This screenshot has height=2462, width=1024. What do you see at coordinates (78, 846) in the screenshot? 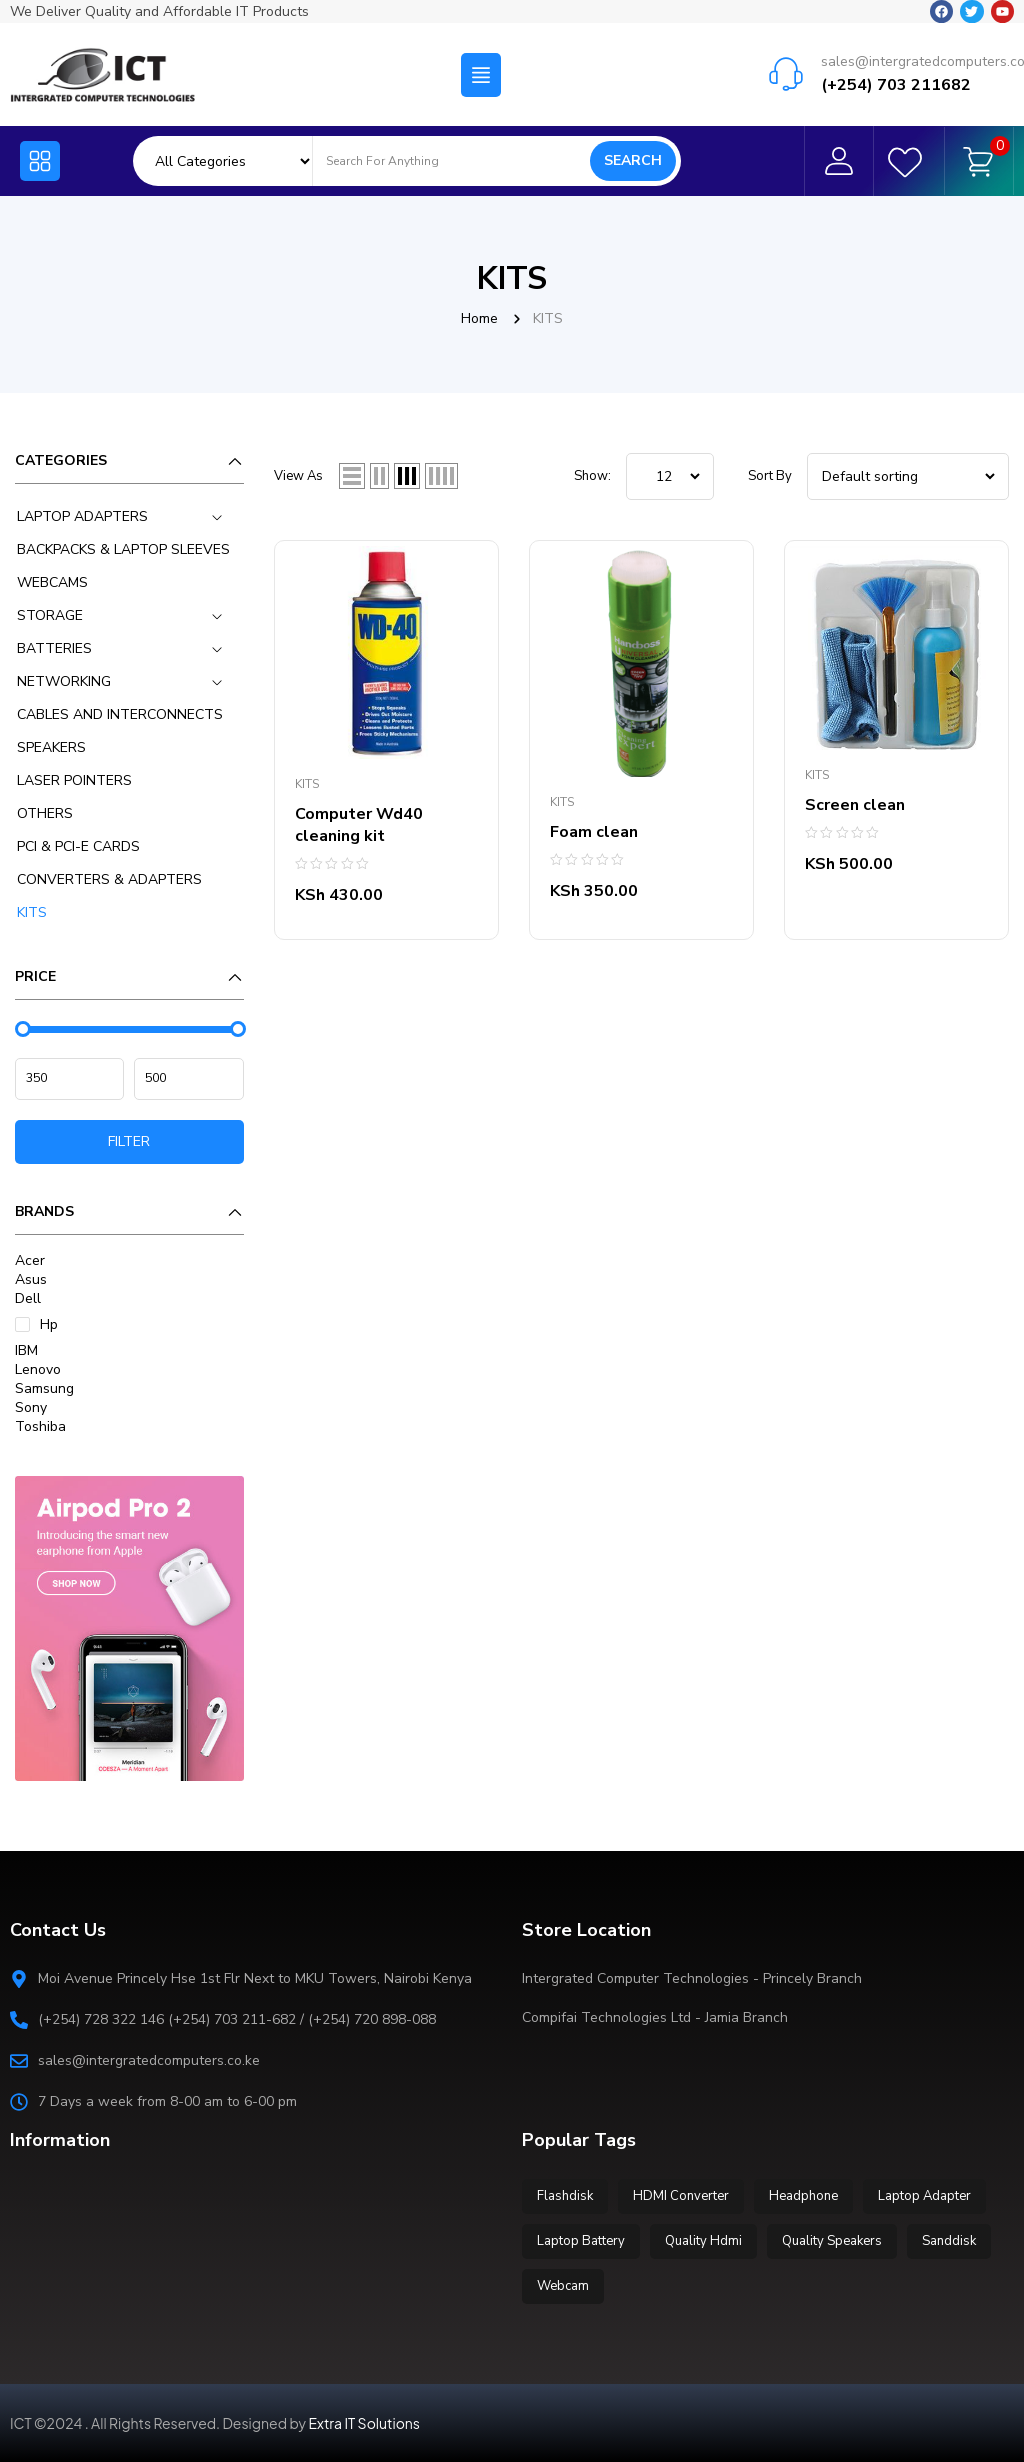
I see `PCI & PCI-E CARDS` at bounding box center [78, 846].